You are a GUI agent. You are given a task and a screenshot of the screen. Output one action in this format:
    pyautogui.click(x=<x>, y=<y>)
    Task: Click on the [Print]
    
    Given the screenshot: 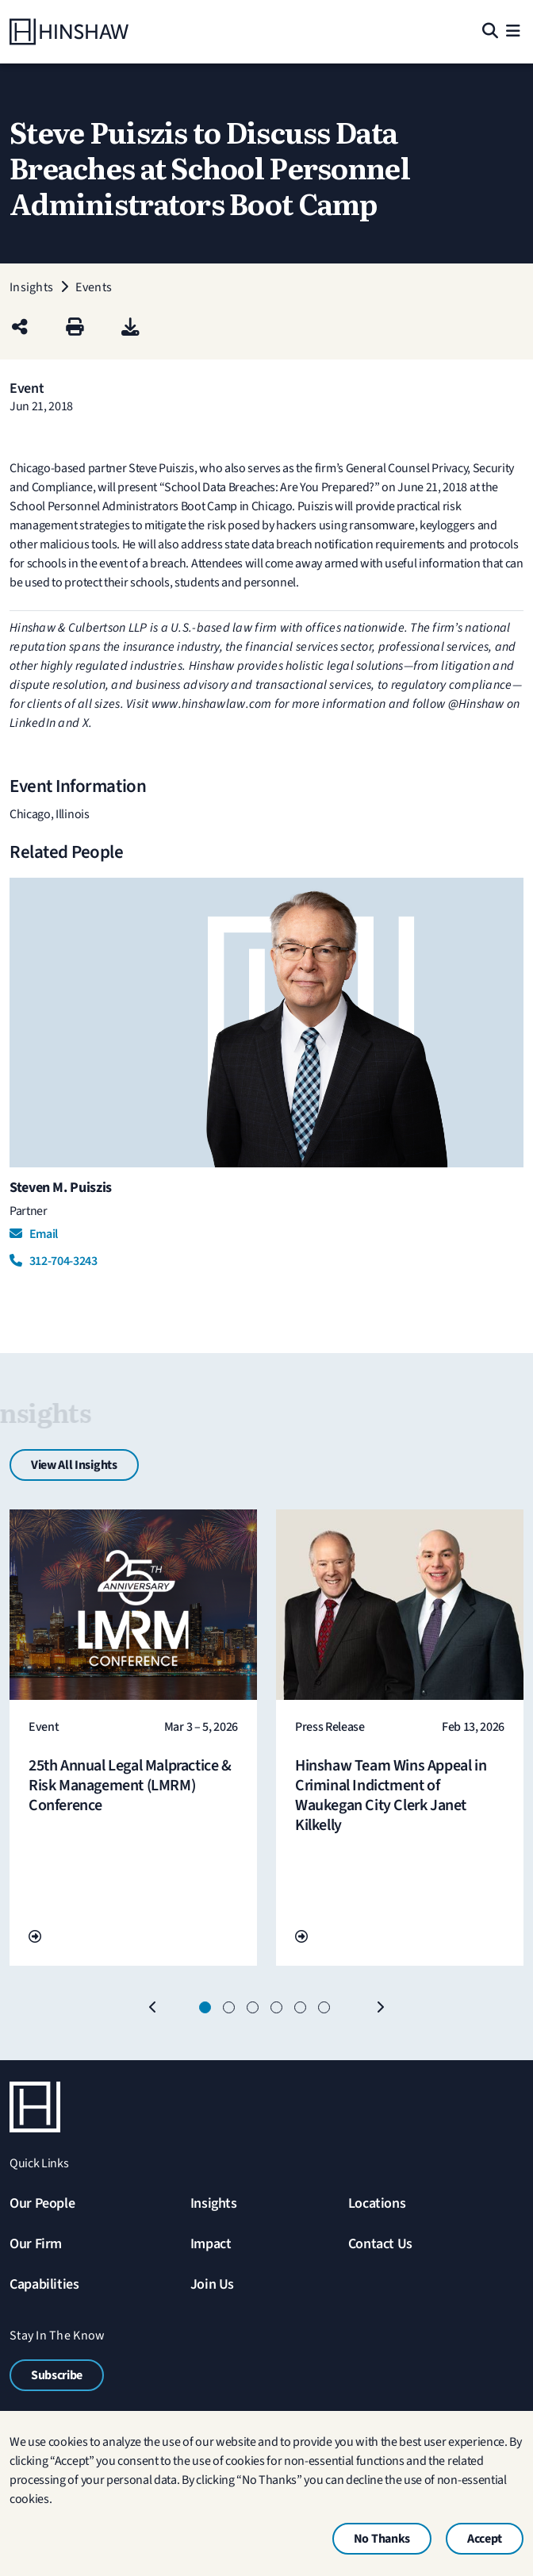 What is the action you would take?
    pyautogui.click(x=75, y=328)
    